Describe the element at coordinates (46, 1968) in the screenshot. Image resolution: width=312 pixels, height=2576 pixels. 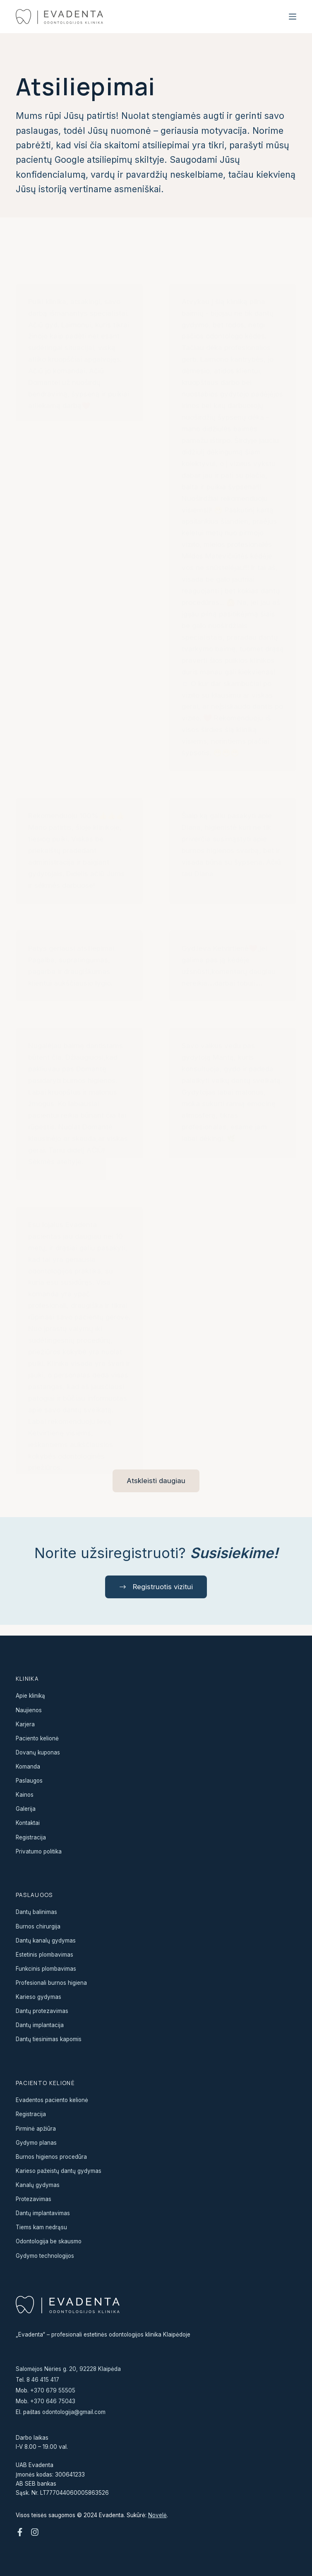
I see `Funkcinis plombavimas` at that location.